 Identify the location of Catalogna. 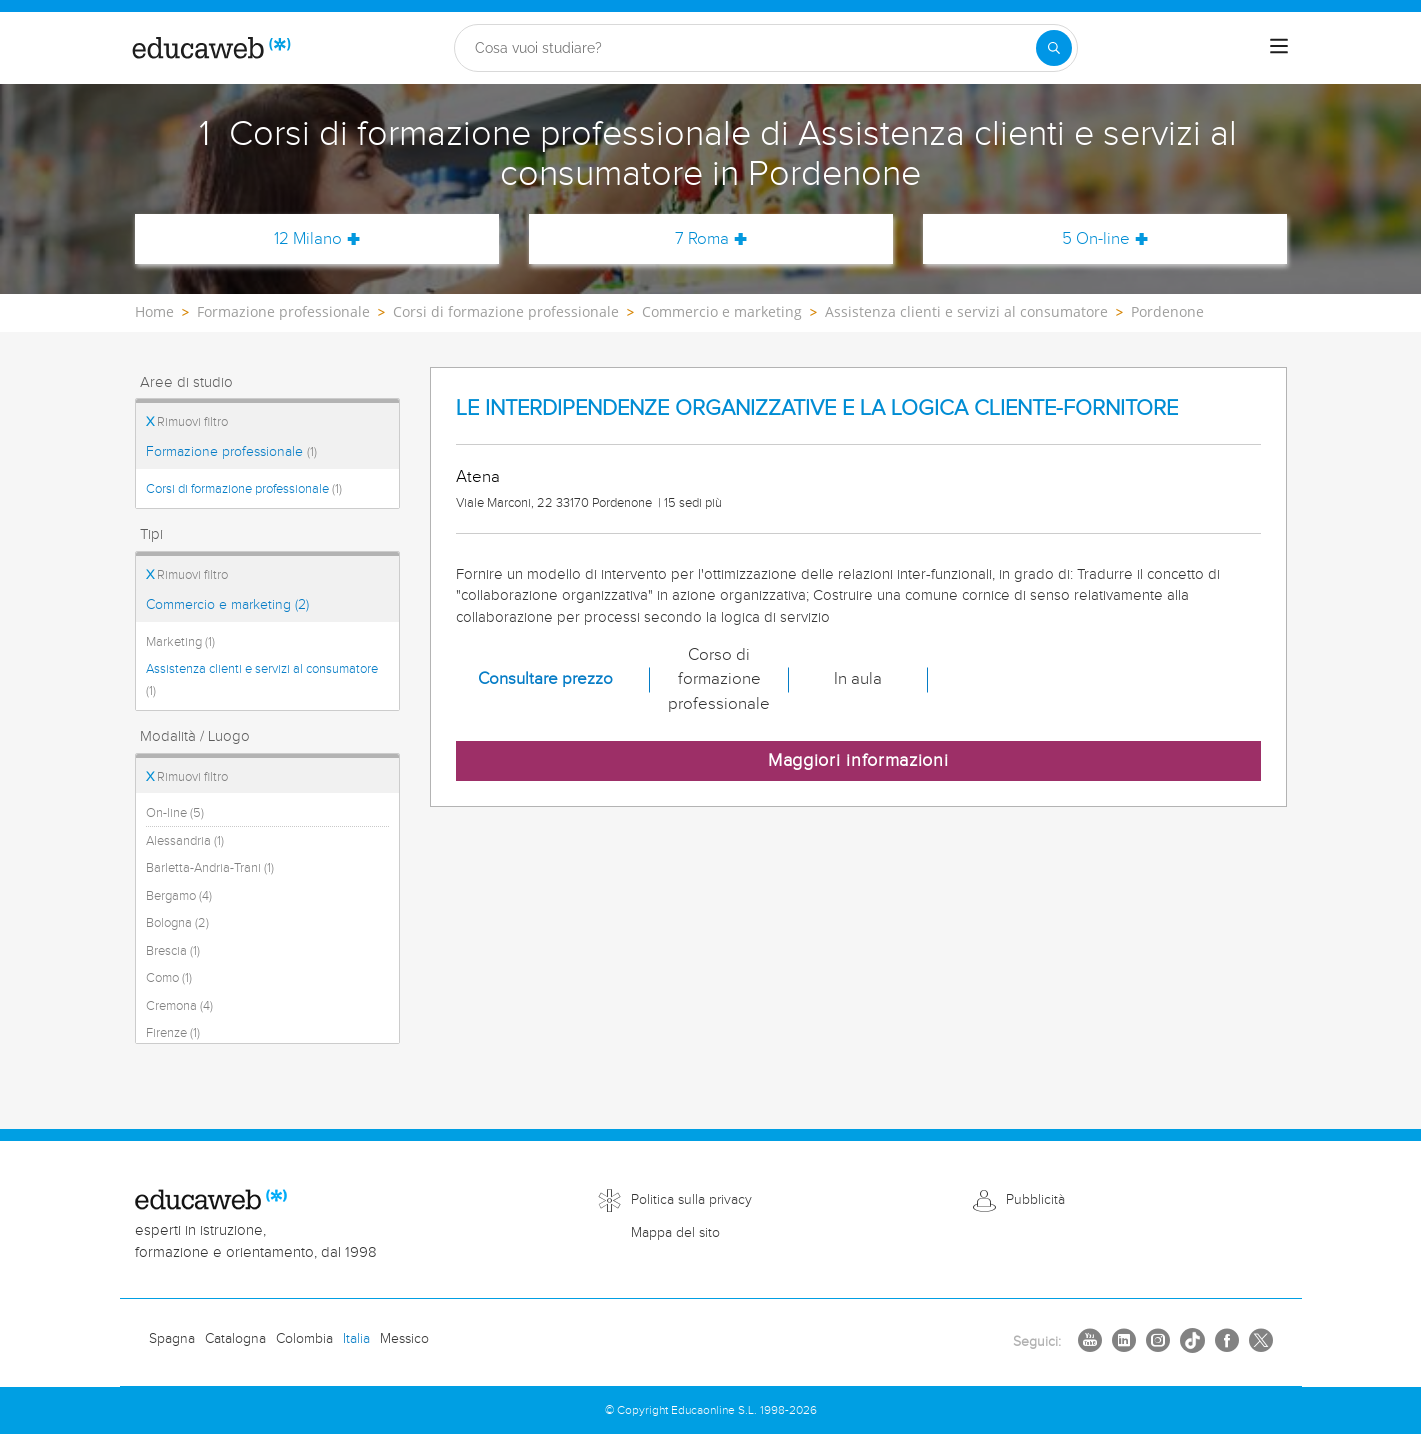
(235, 1339).